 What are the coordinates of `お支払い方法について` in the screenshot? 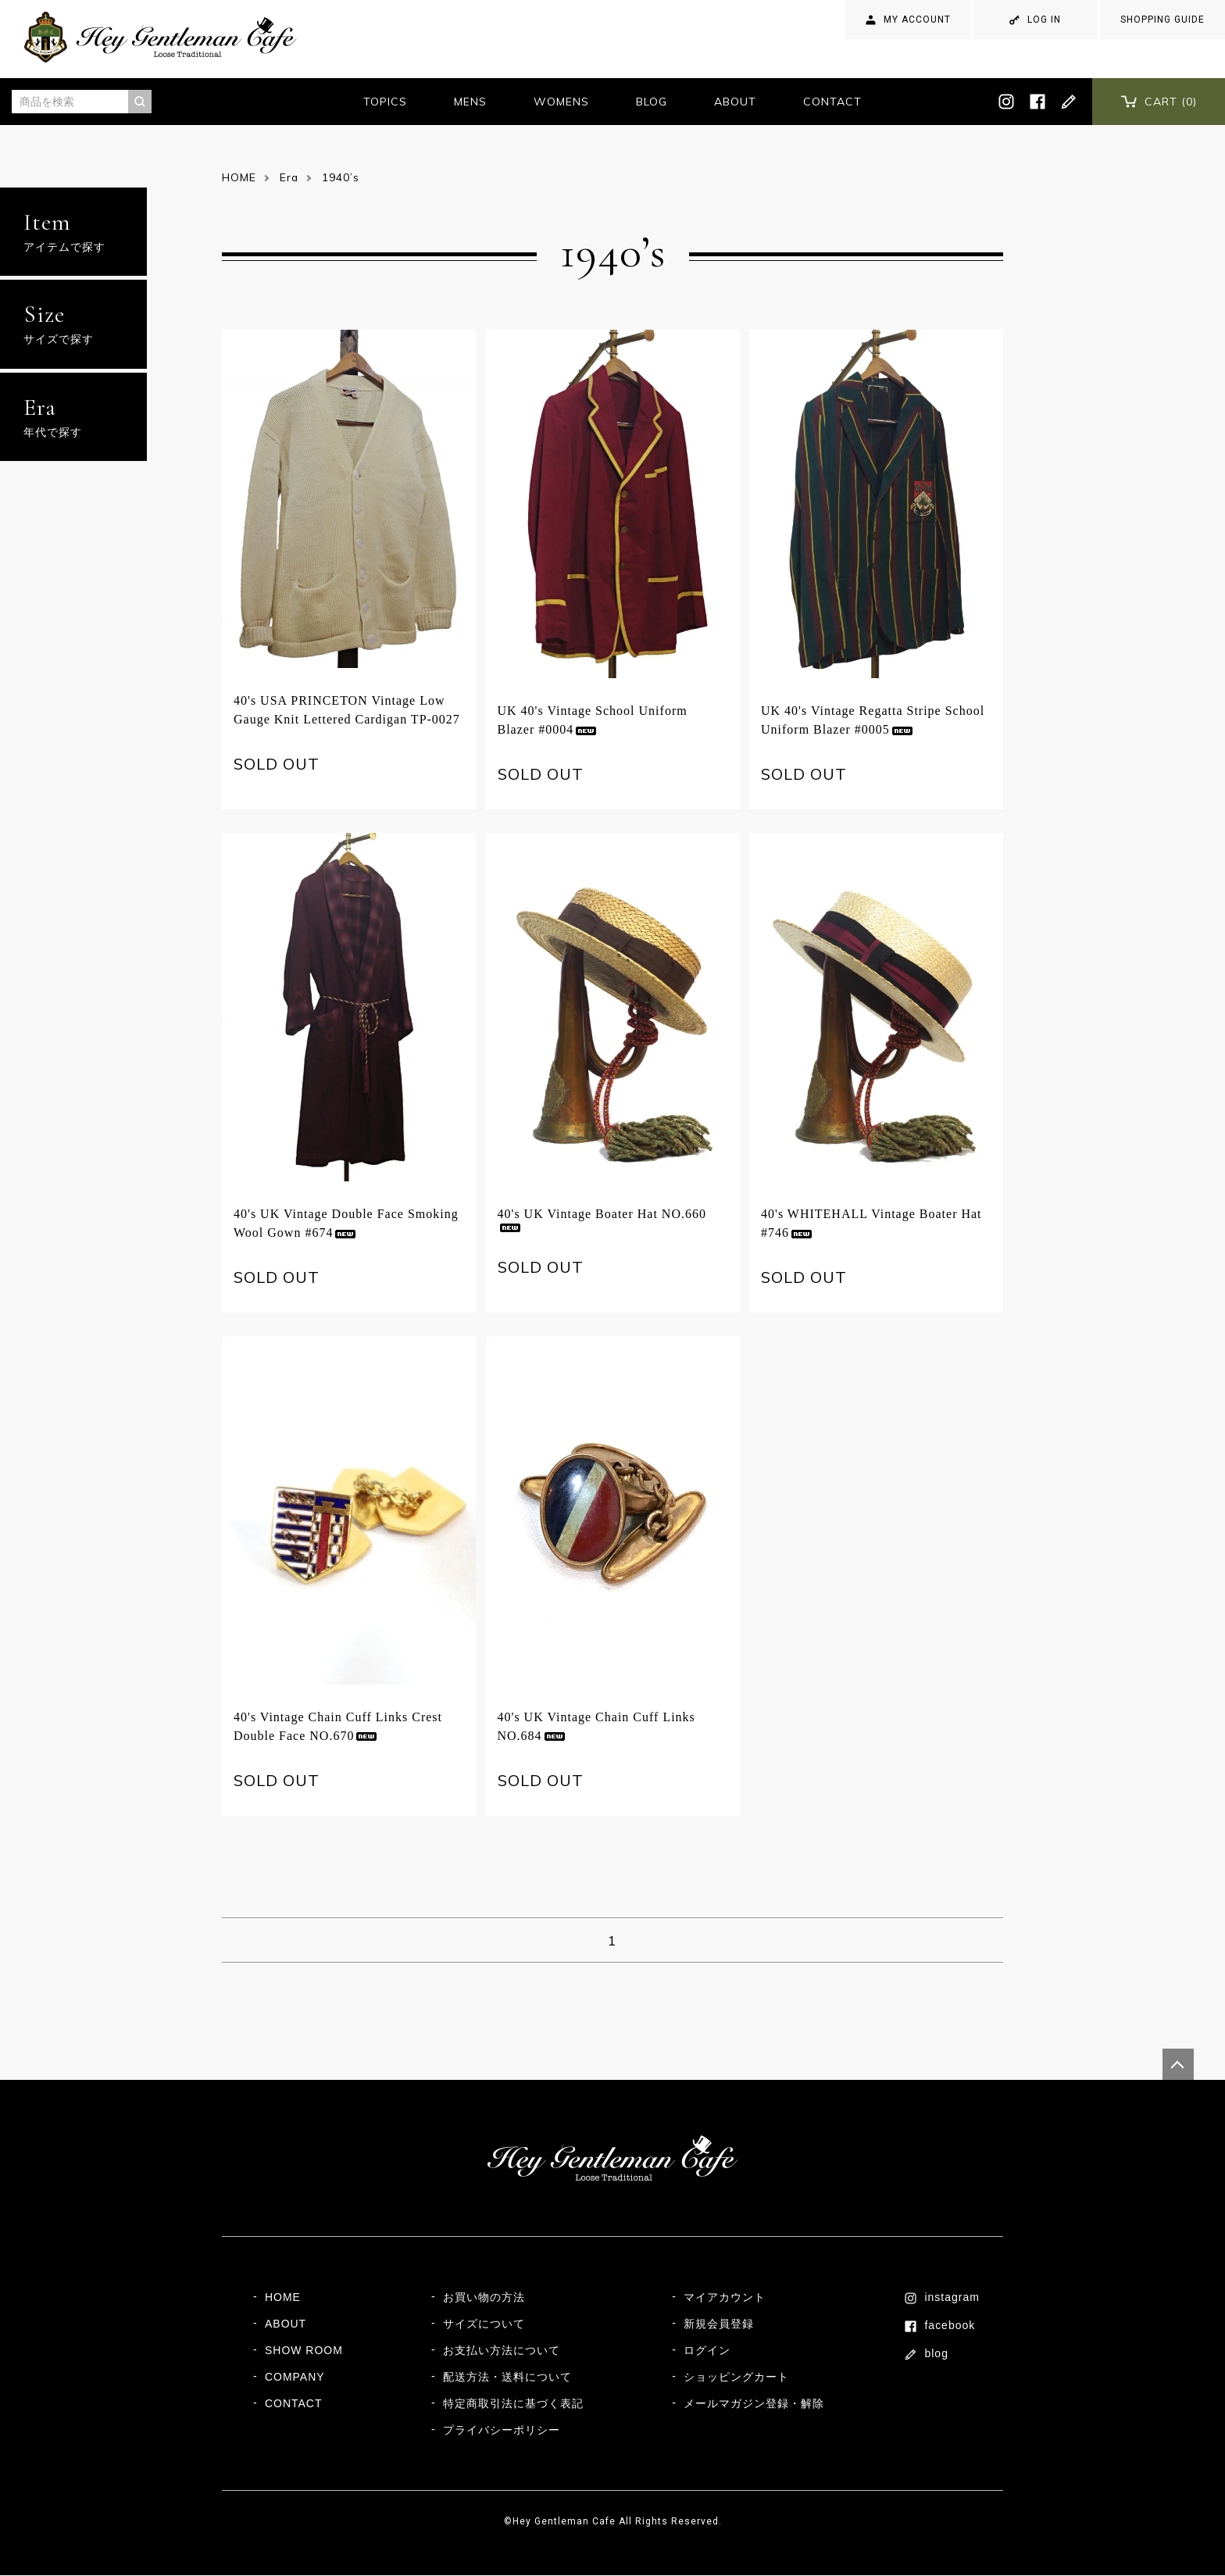 It's located at (501, 2351).